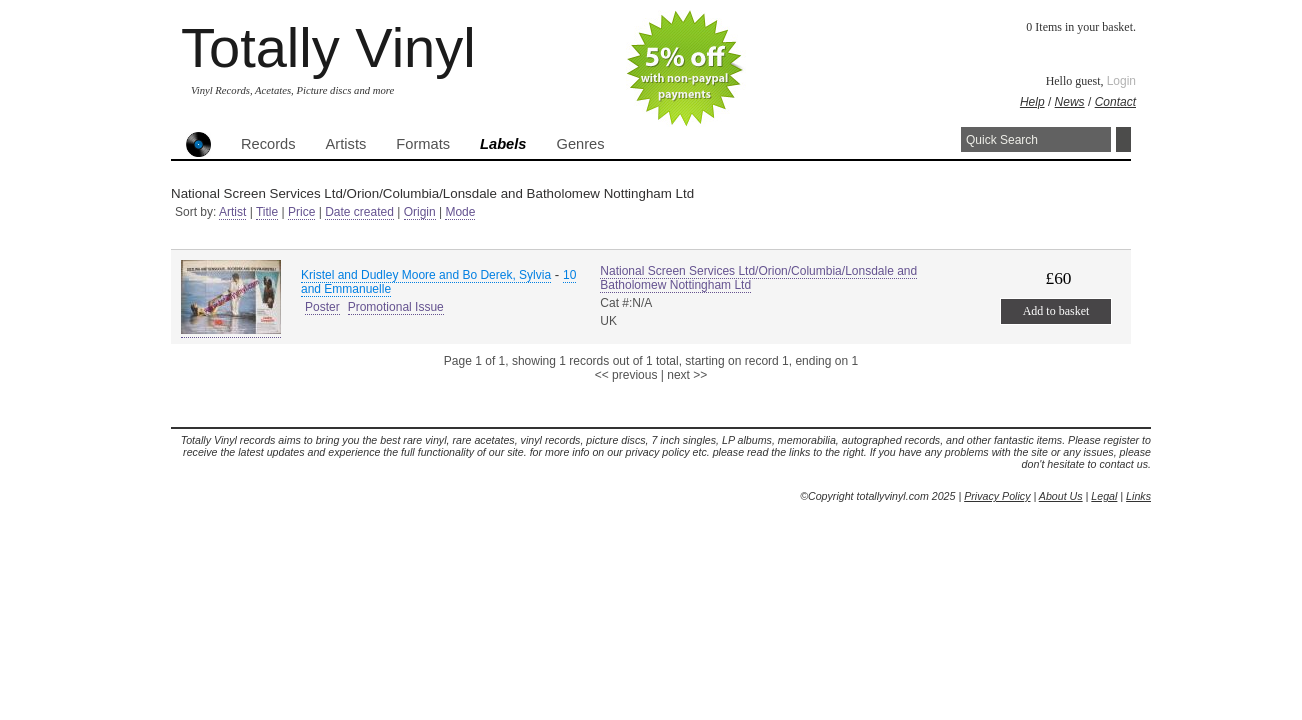 This screenshot has width=1302, height=720. I want to click on Privacy Policy, so click(997, 496).